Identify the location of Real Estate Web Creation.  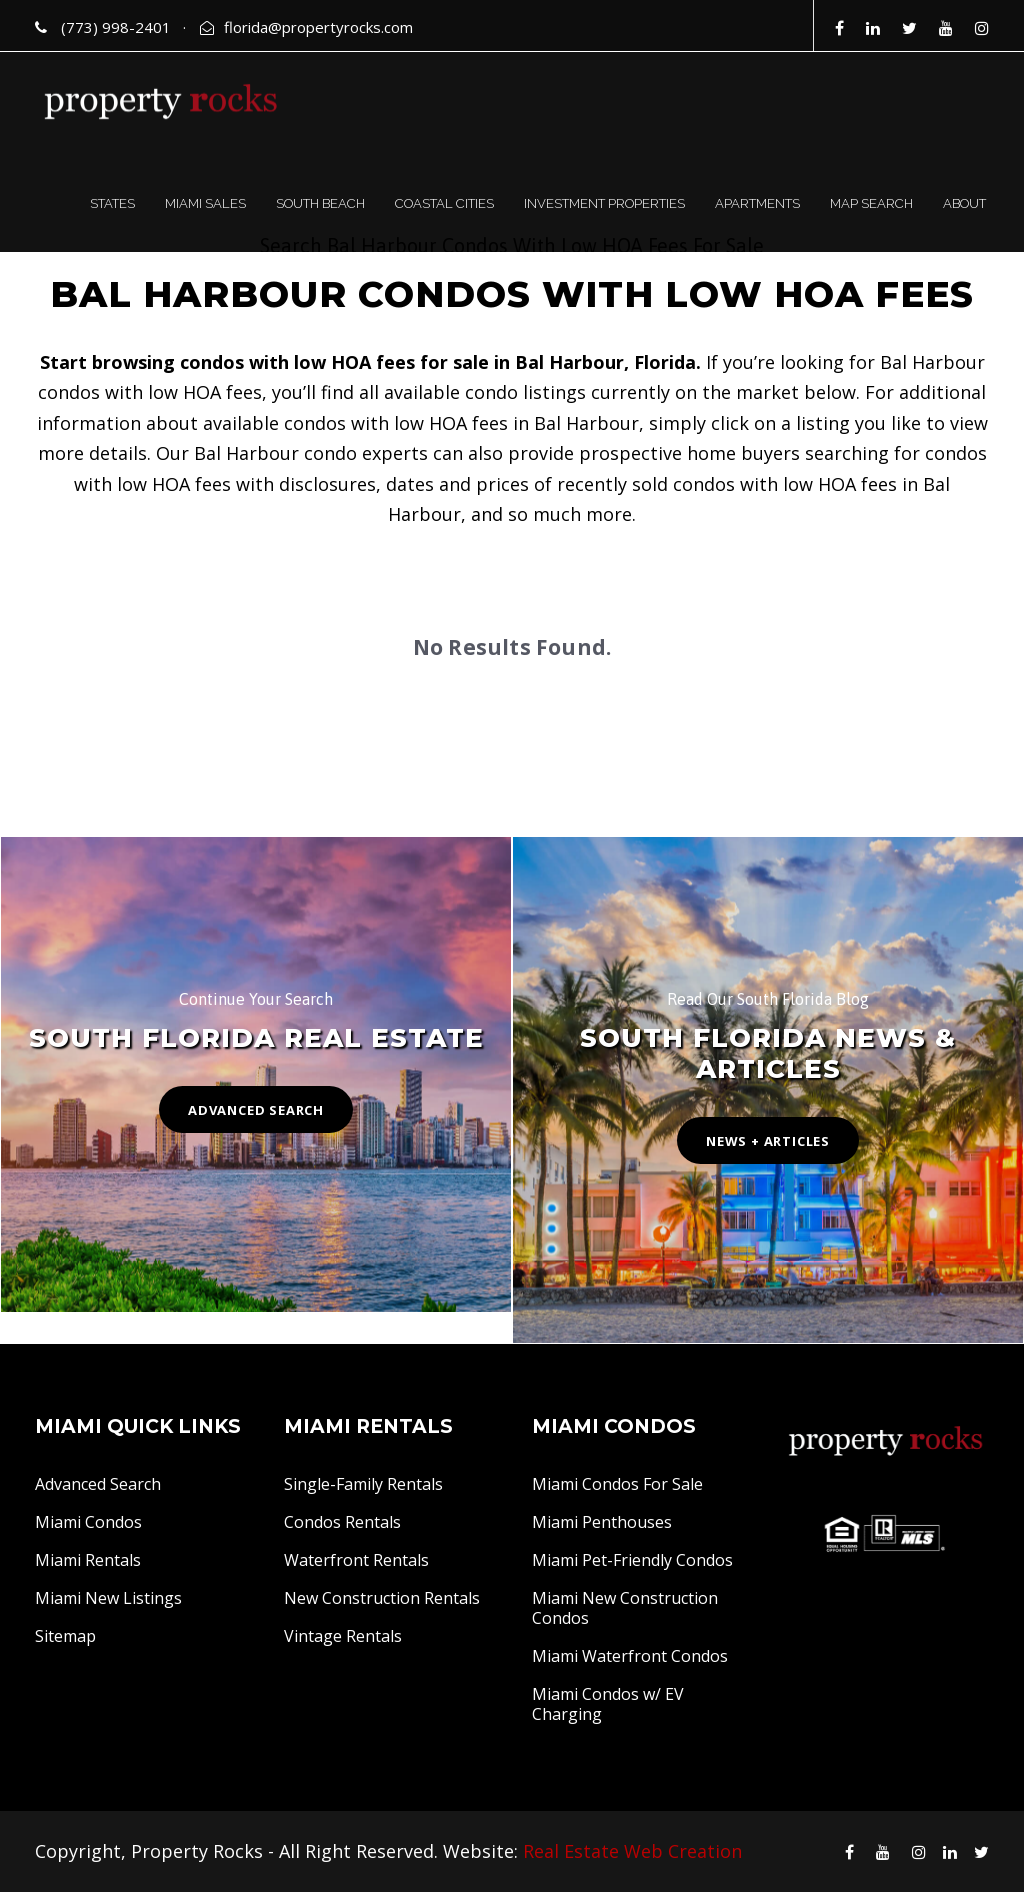
(632, 1851).